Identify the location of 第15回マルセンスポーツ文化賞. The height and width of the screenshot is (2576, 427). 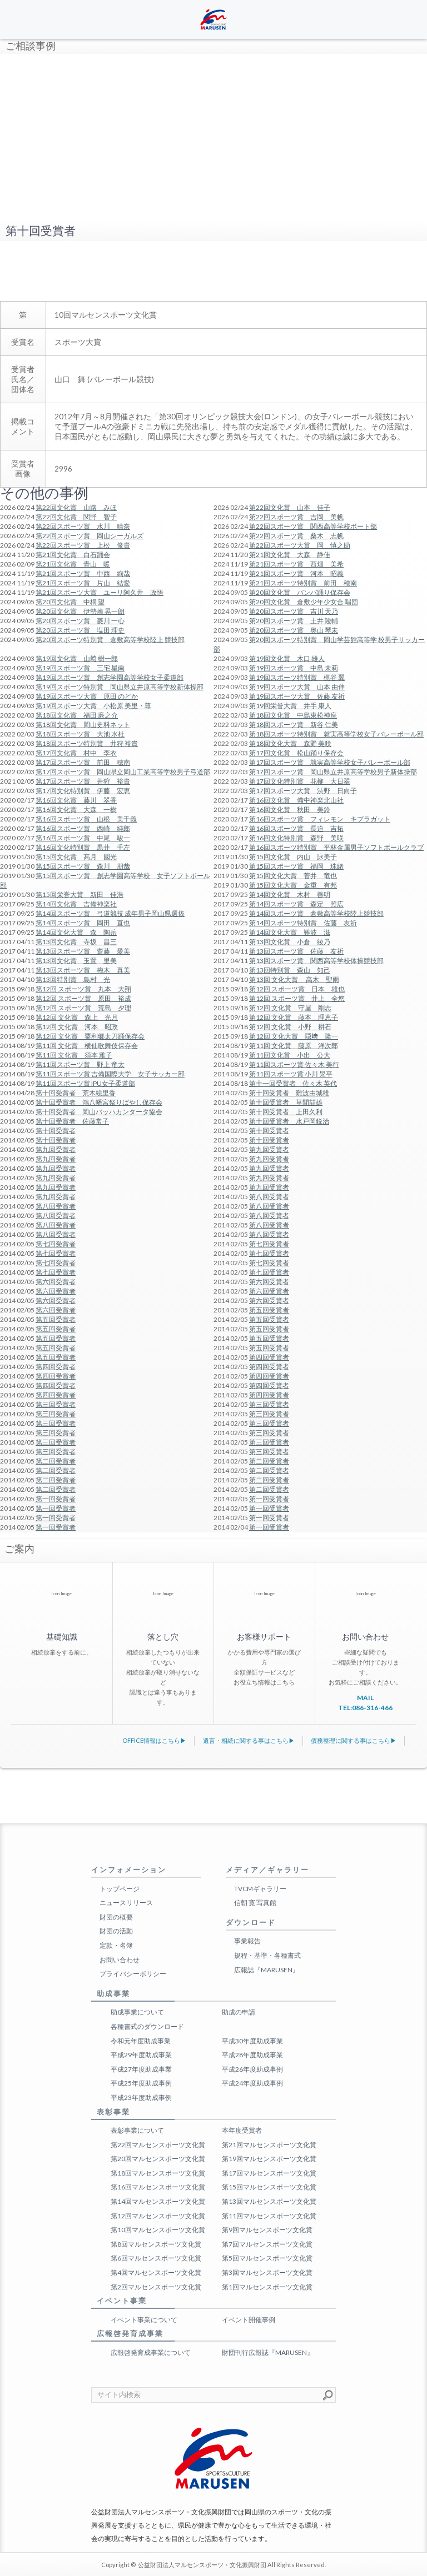
(269, 2187).